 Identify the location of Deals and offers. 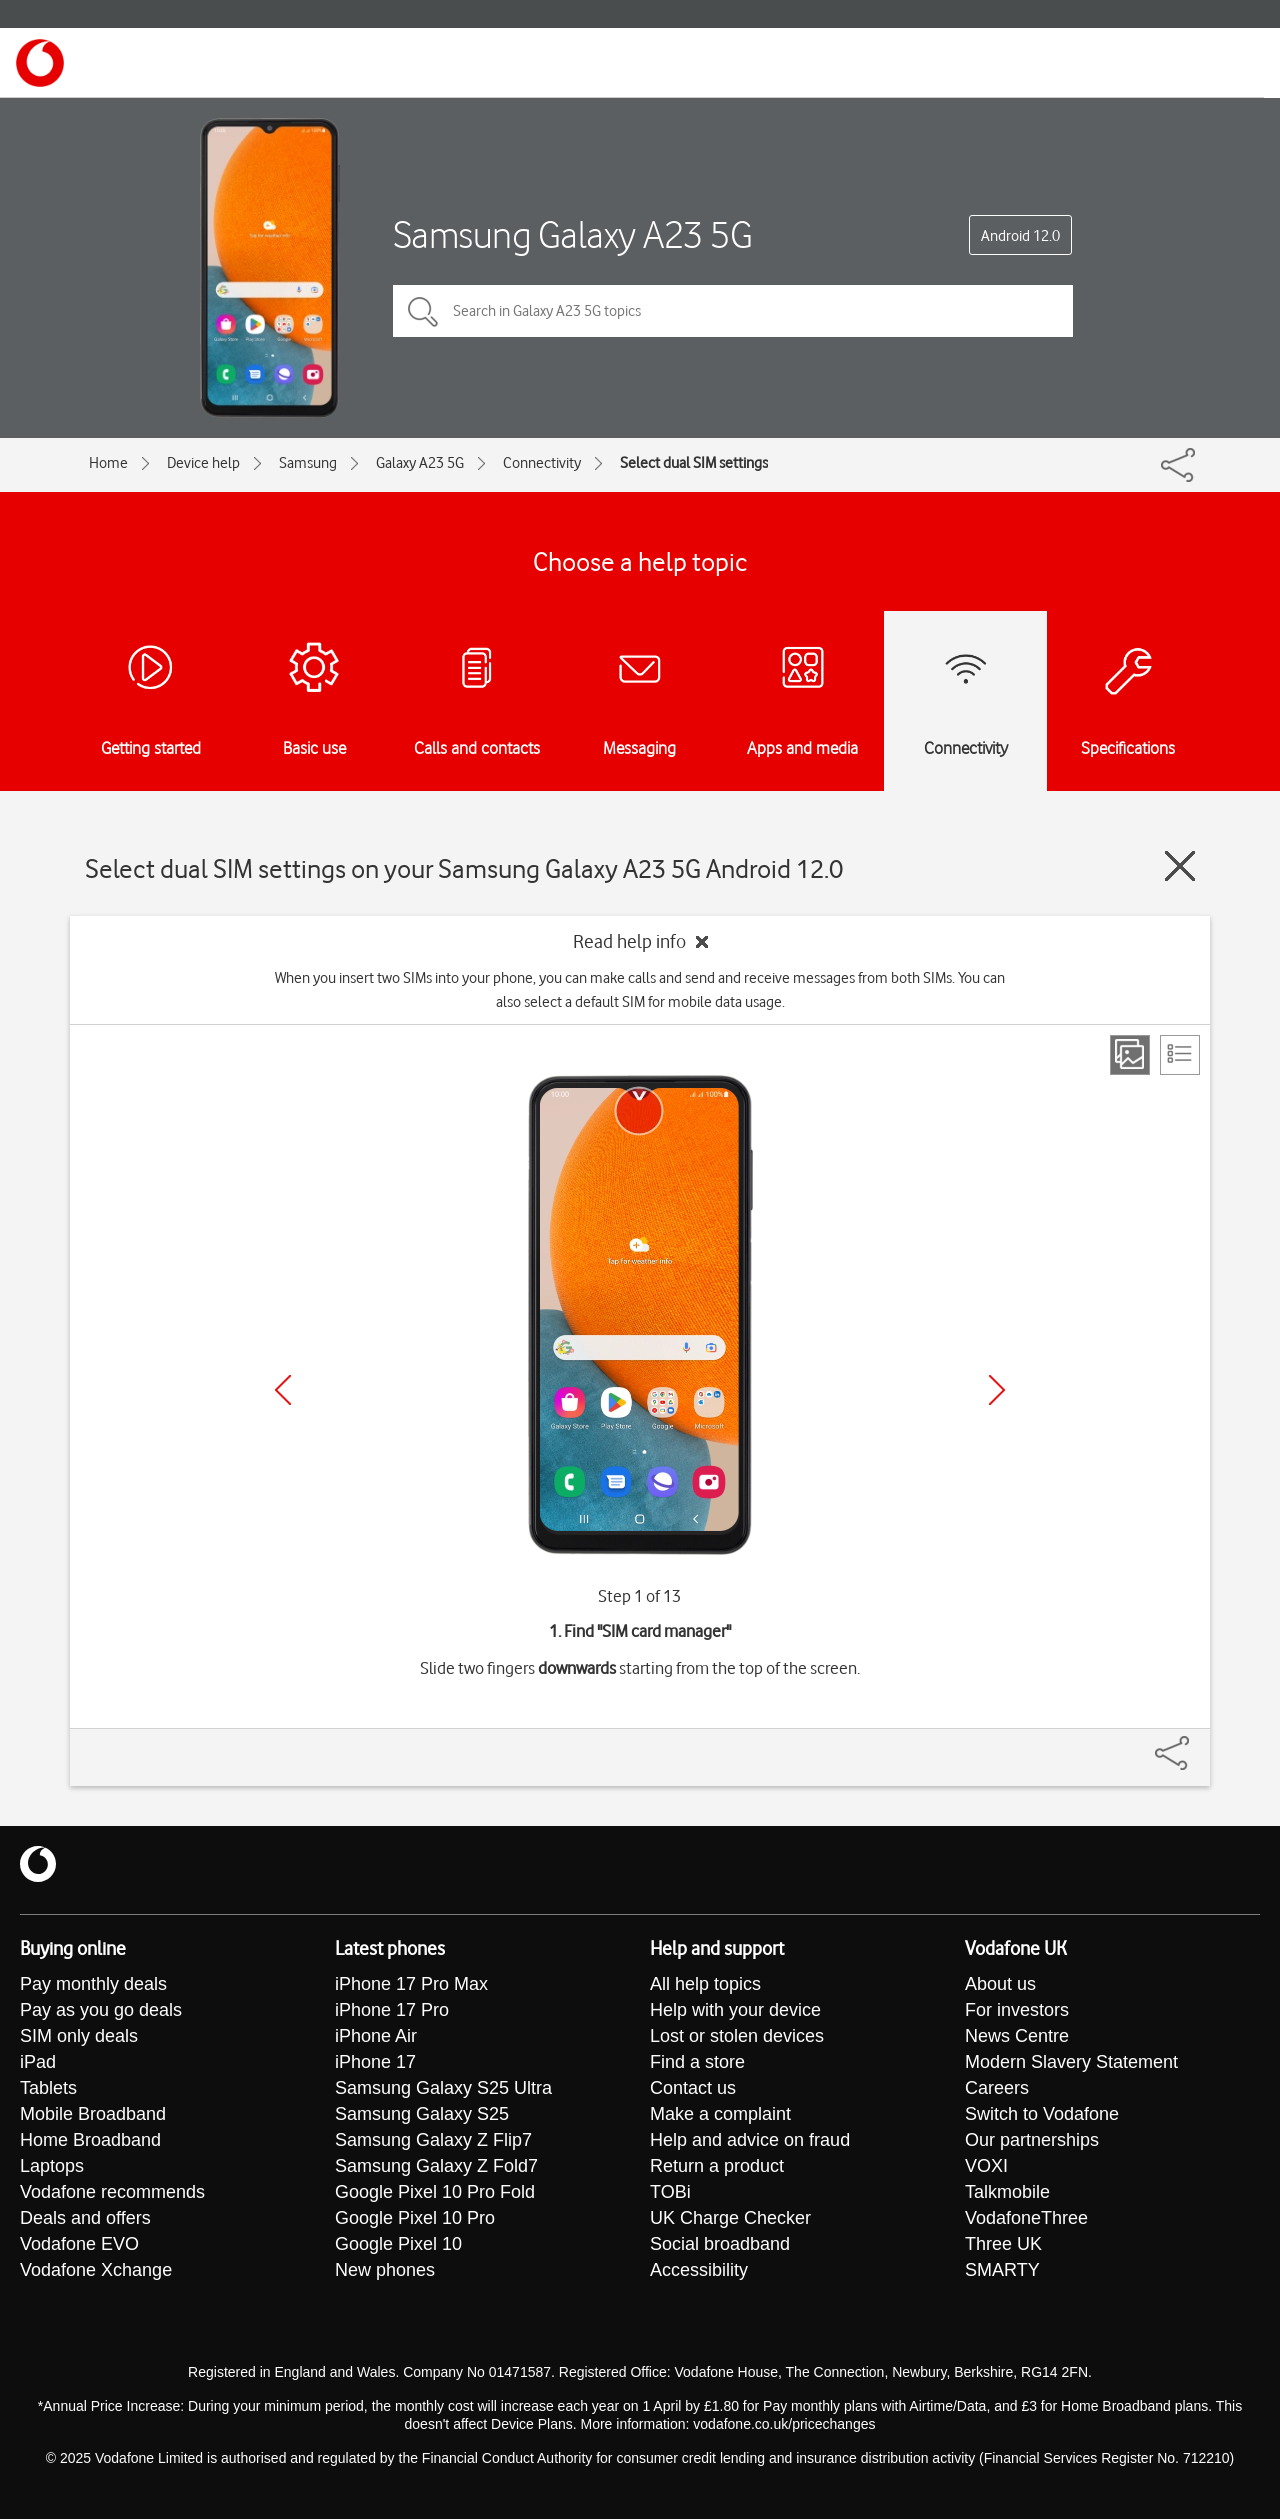
(85, 2218).